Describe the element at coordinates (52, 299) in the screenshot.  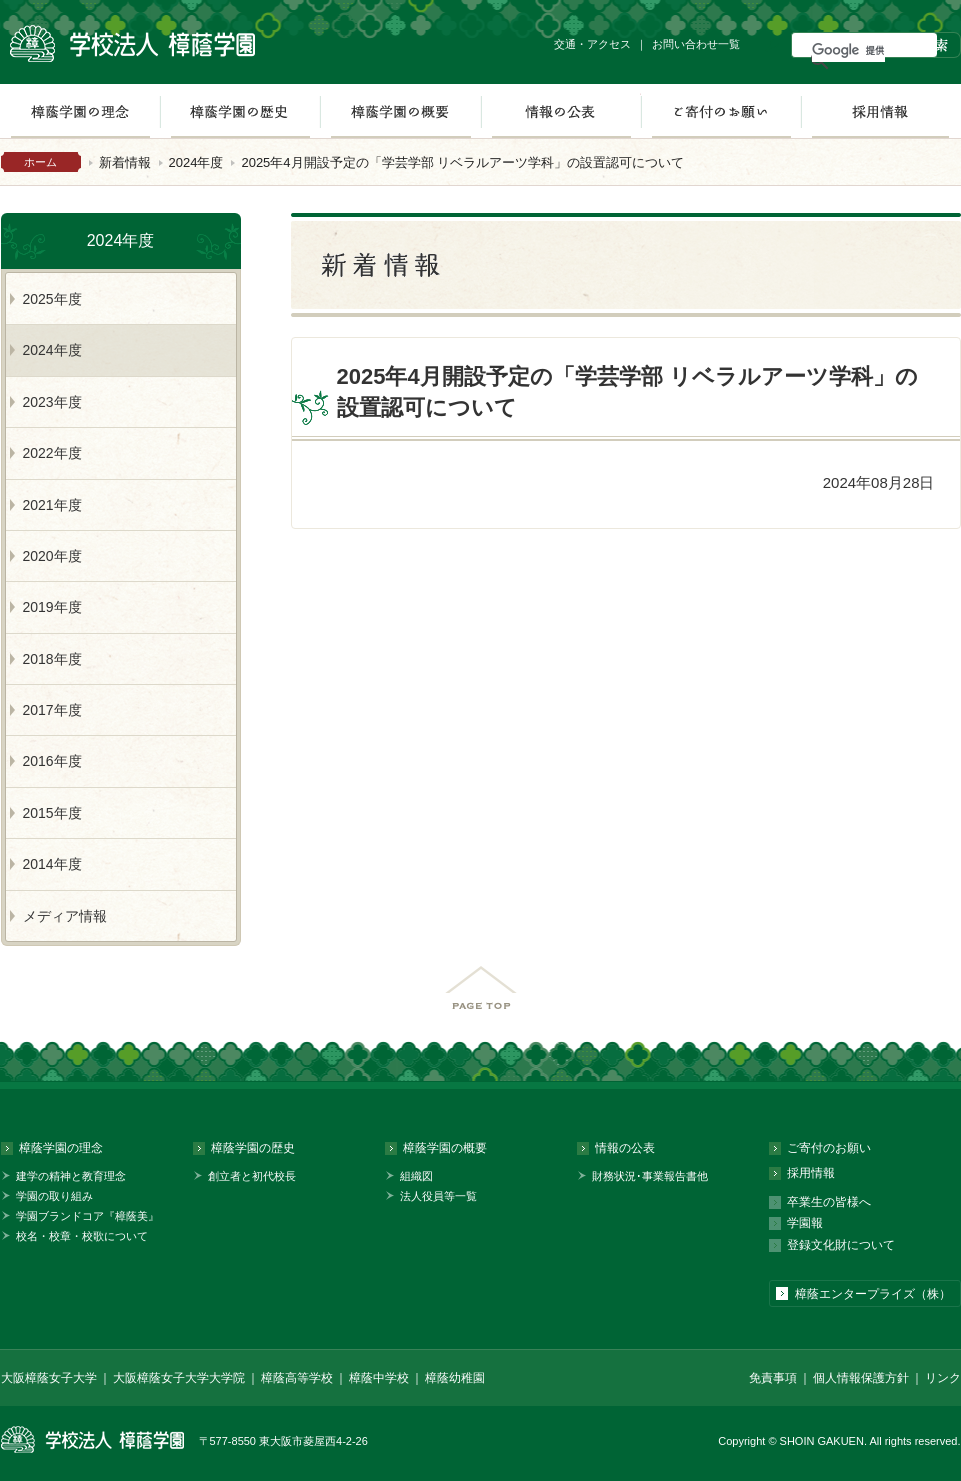
I see `2025年度` at that location.